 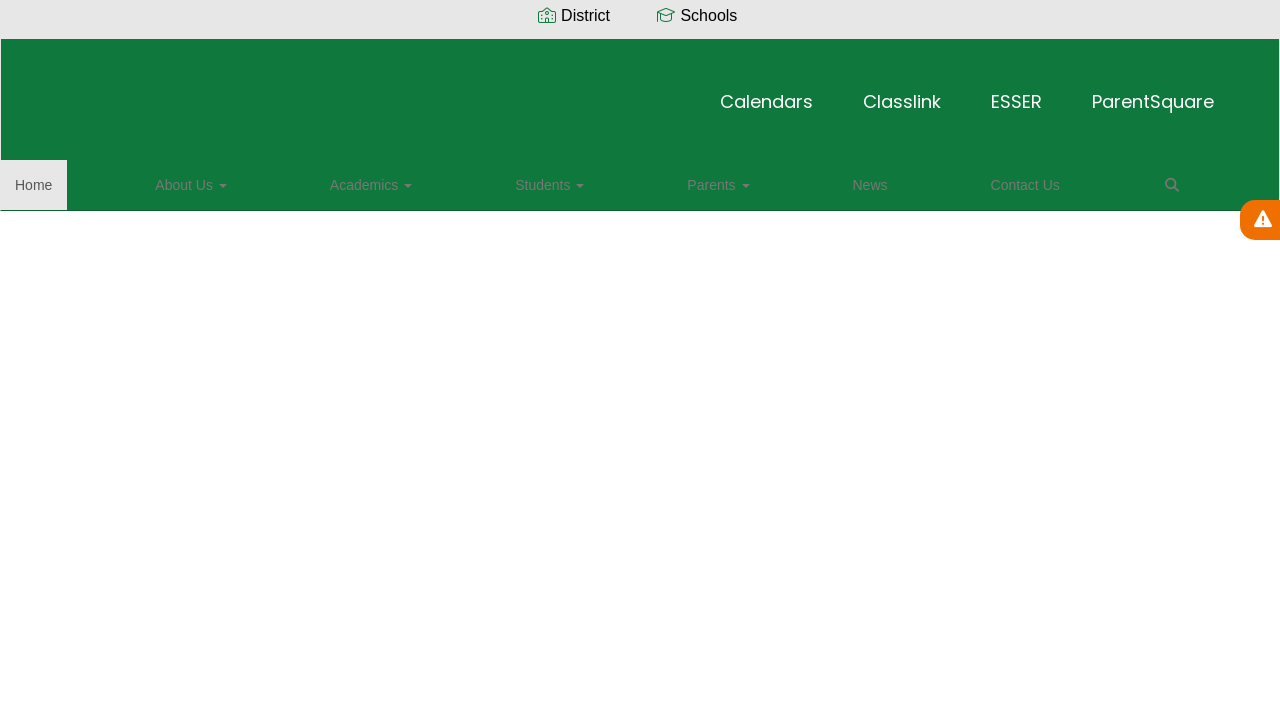 I want to click on ESSER, so click(x=778, y=91).